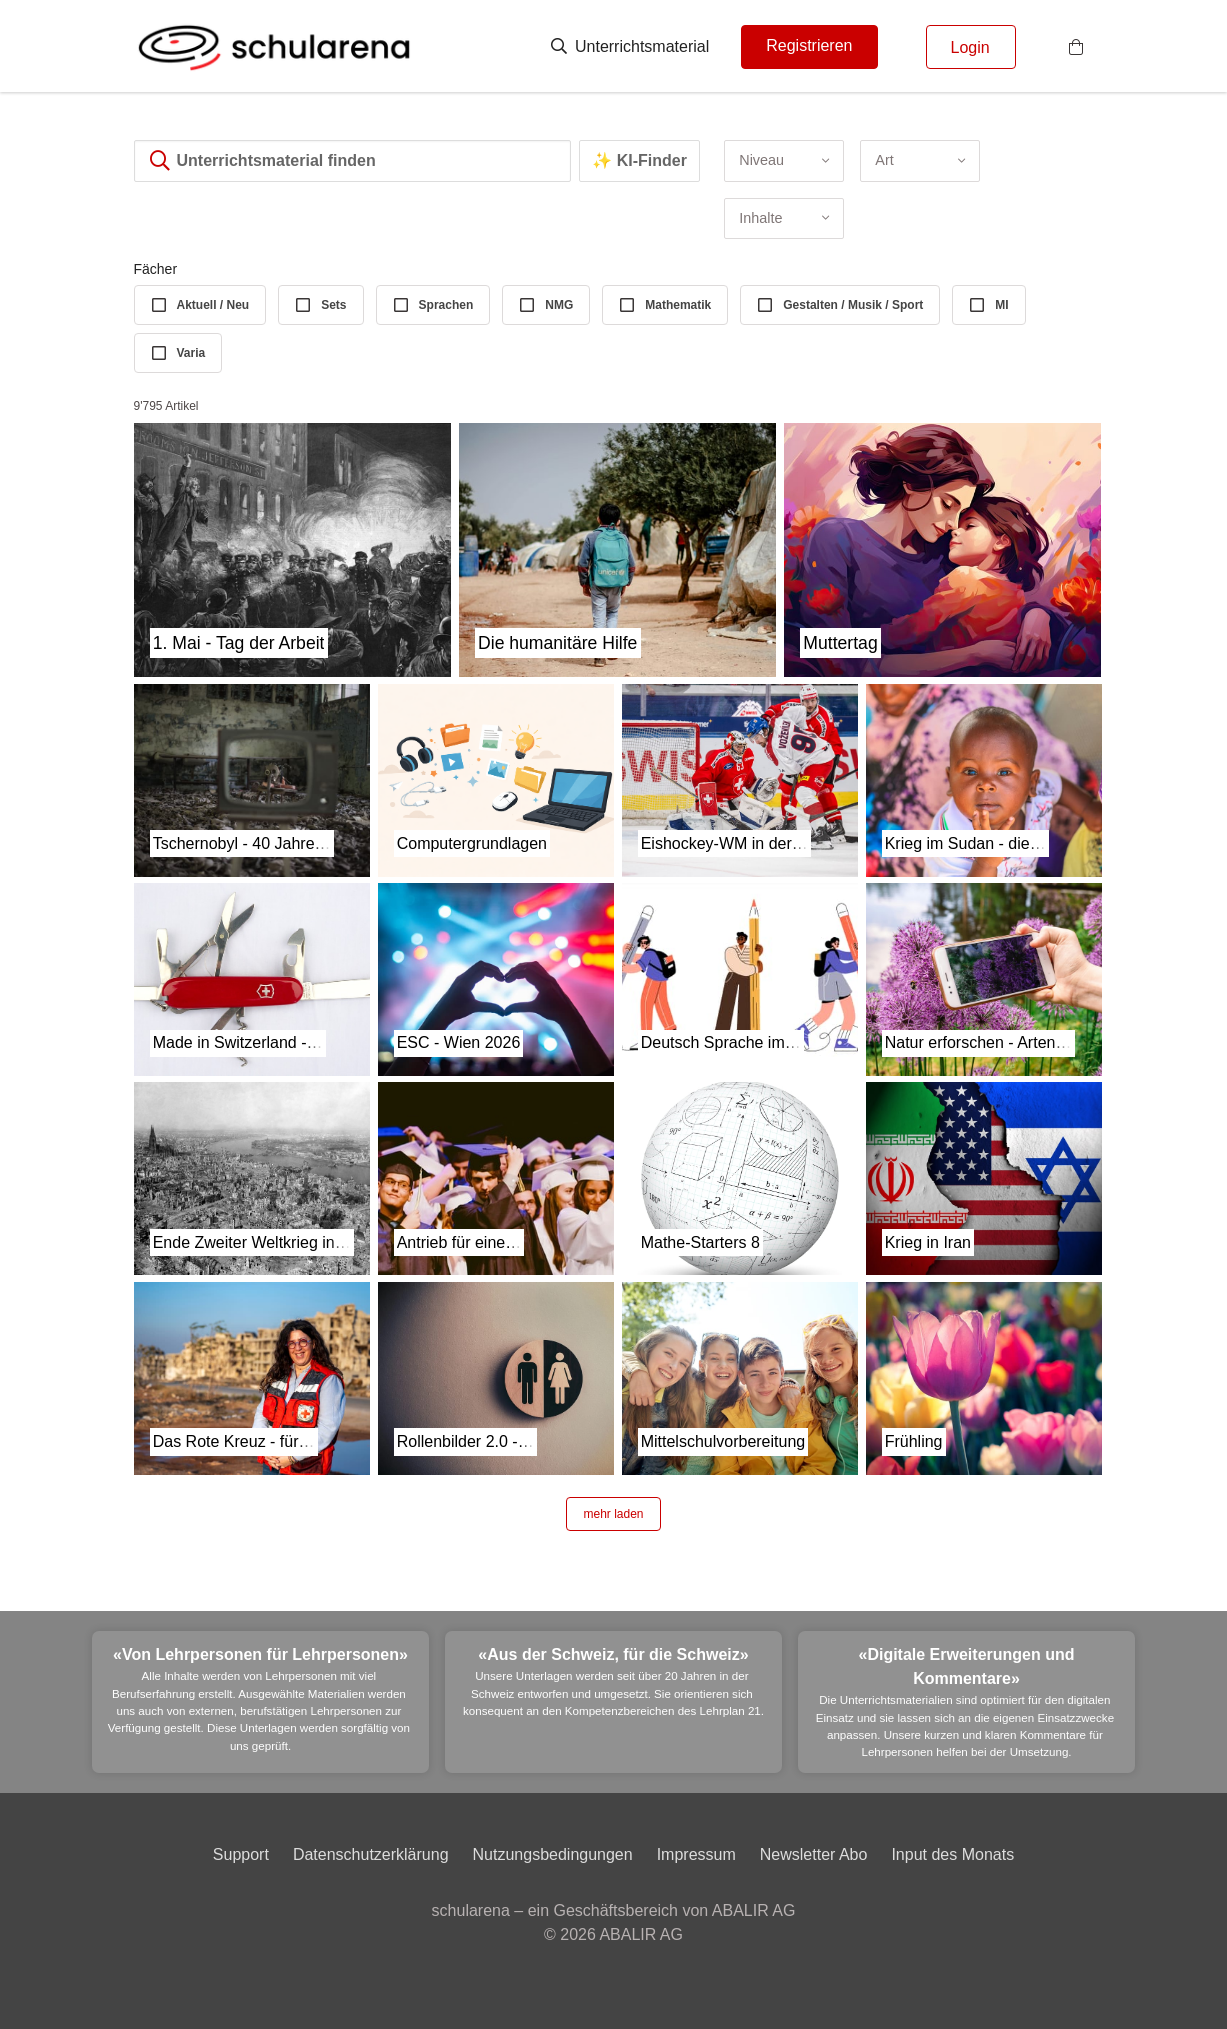 This screenshot has width=1227, height=2029. I want to click on Impressum, so click(696, 1854).